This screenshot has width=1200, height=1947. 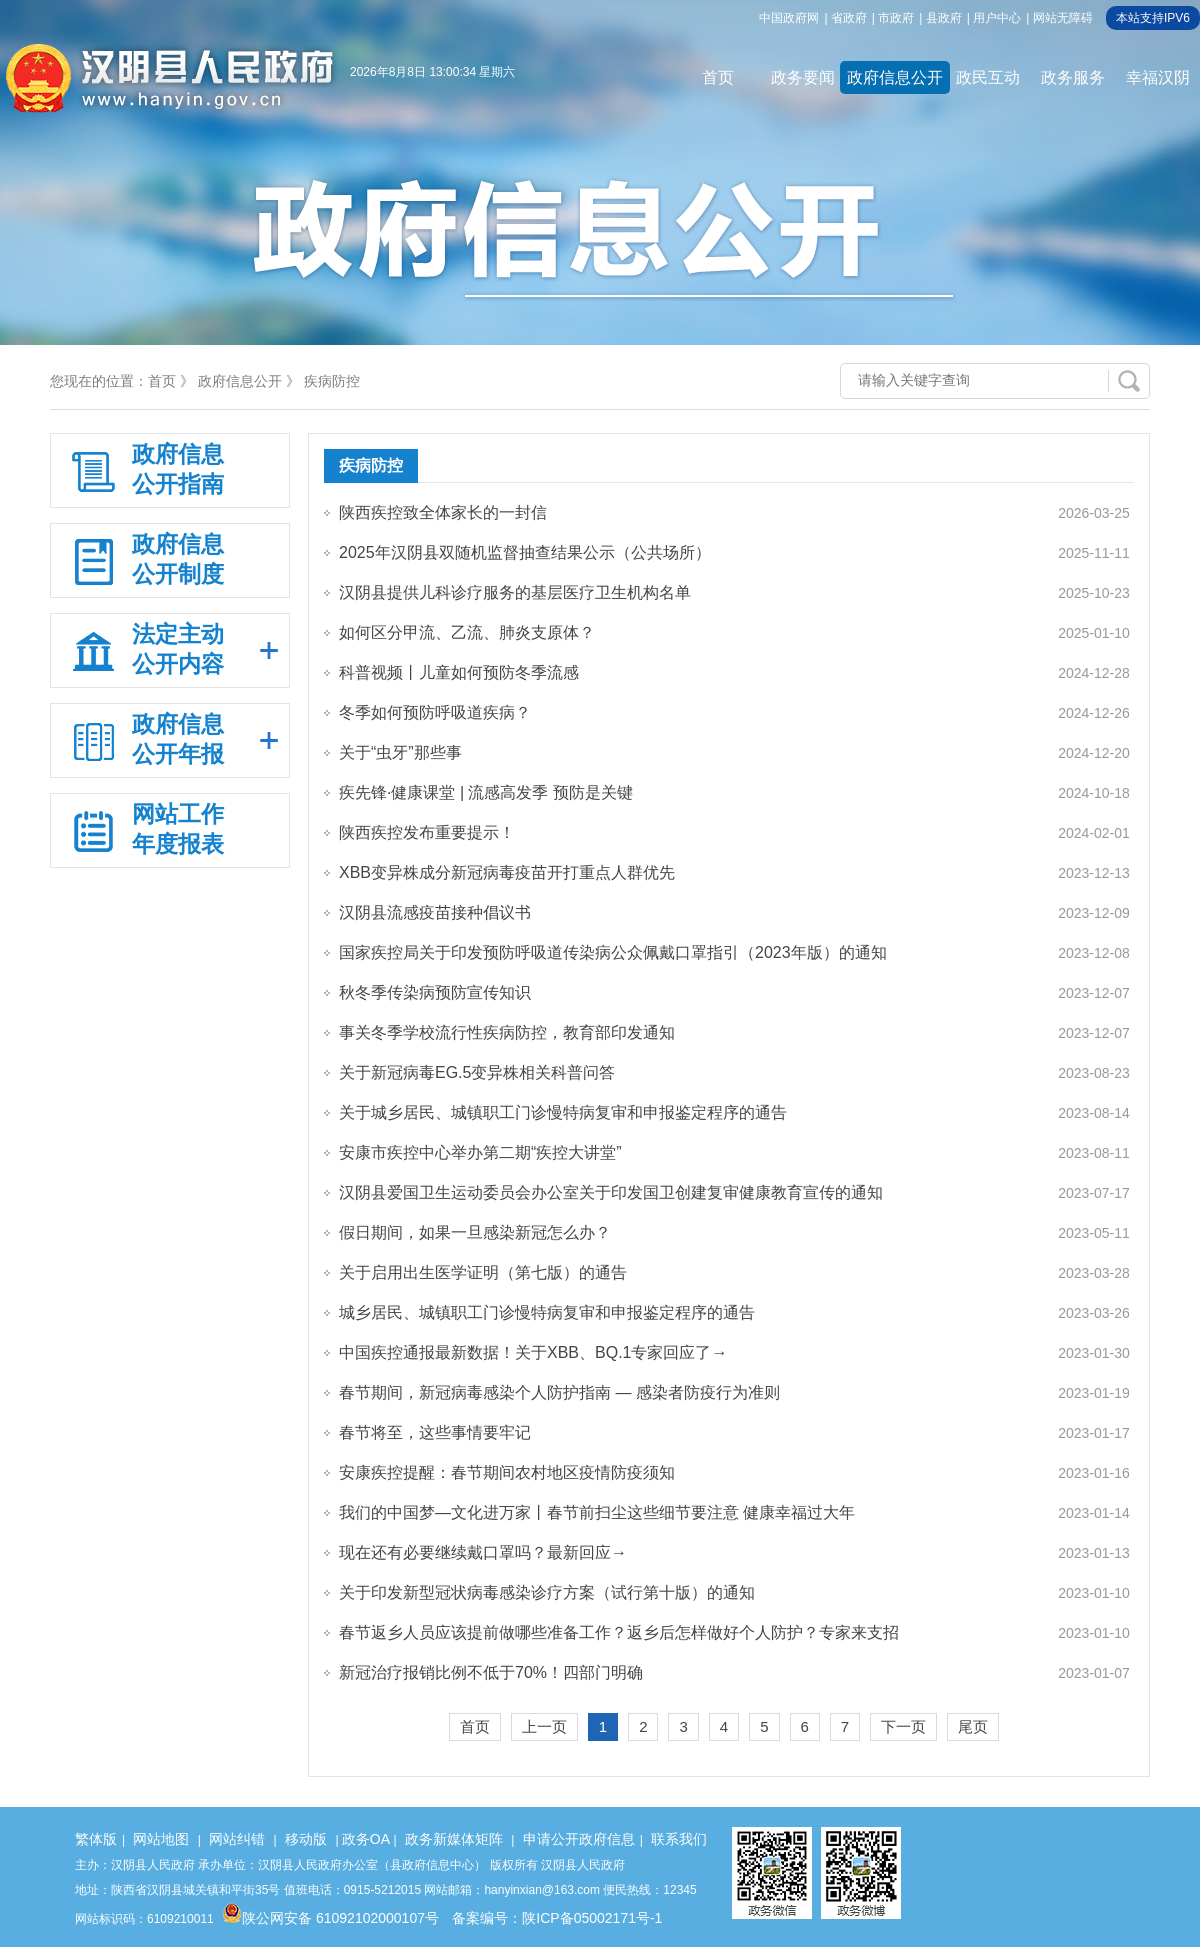 What do you see at coordinates (507, 1032) in the screenshot?
I see `事关冬季学校流行性疾病防控，教育部印发通知` at bounding box center [507, 1032].